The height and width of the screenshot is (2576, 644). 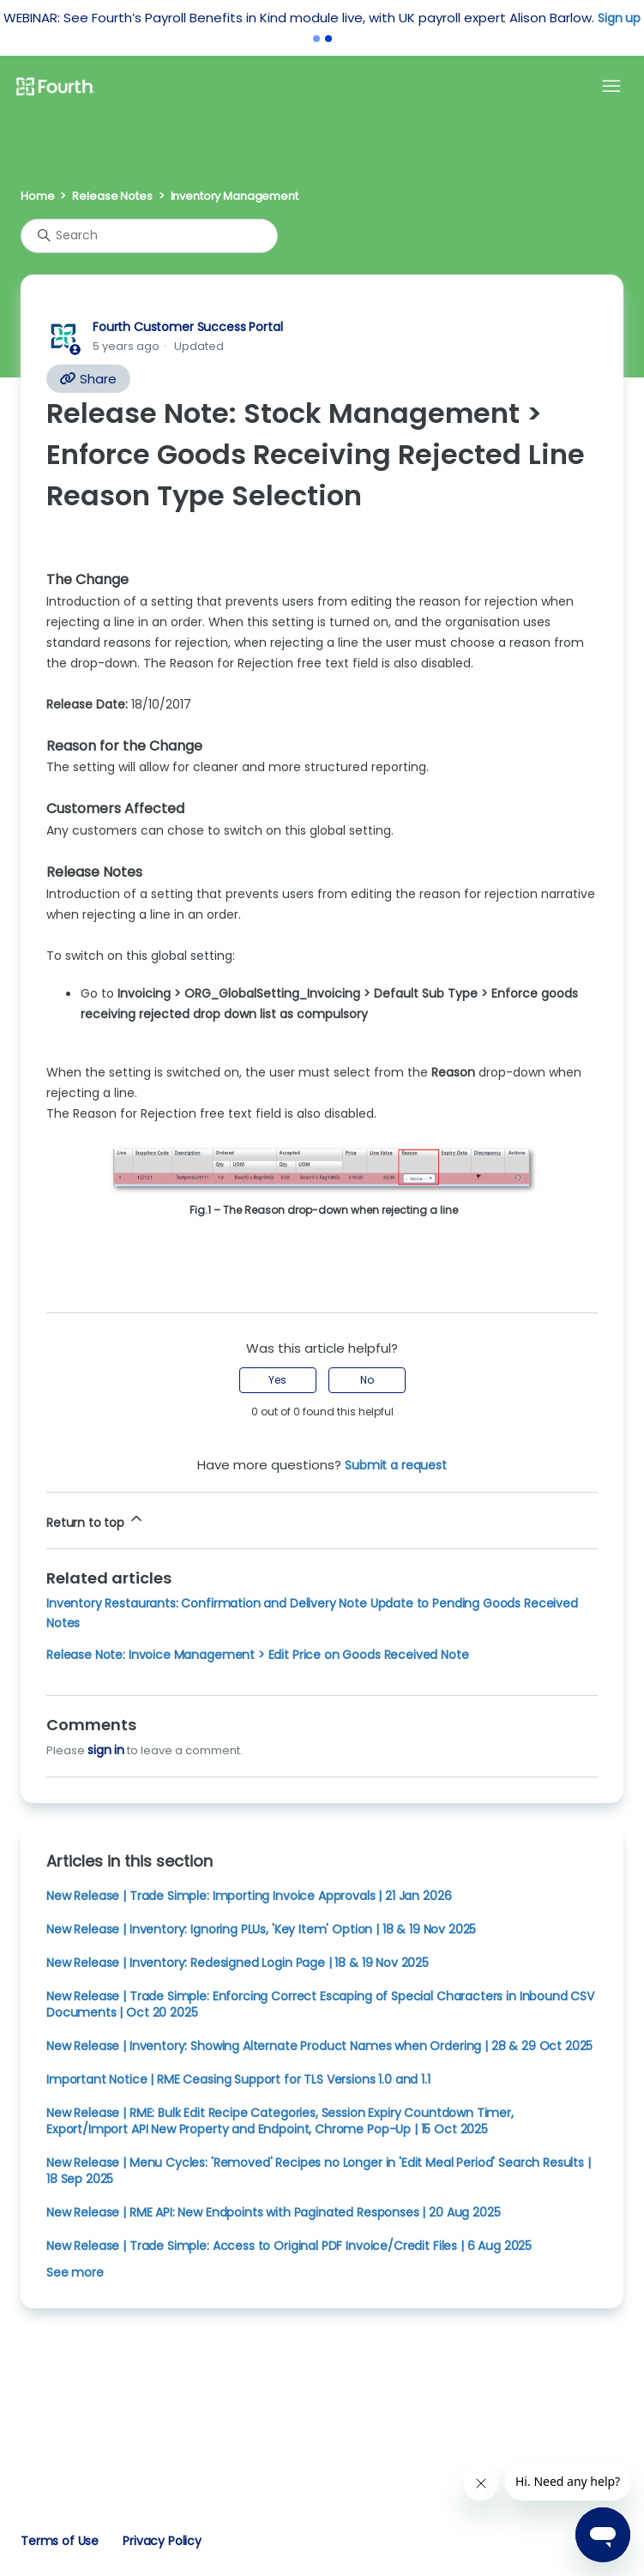 What do you see at coordinates (234, 196) in the screenshot?
I see `Inventory Management` at bounding box center [234, 196].